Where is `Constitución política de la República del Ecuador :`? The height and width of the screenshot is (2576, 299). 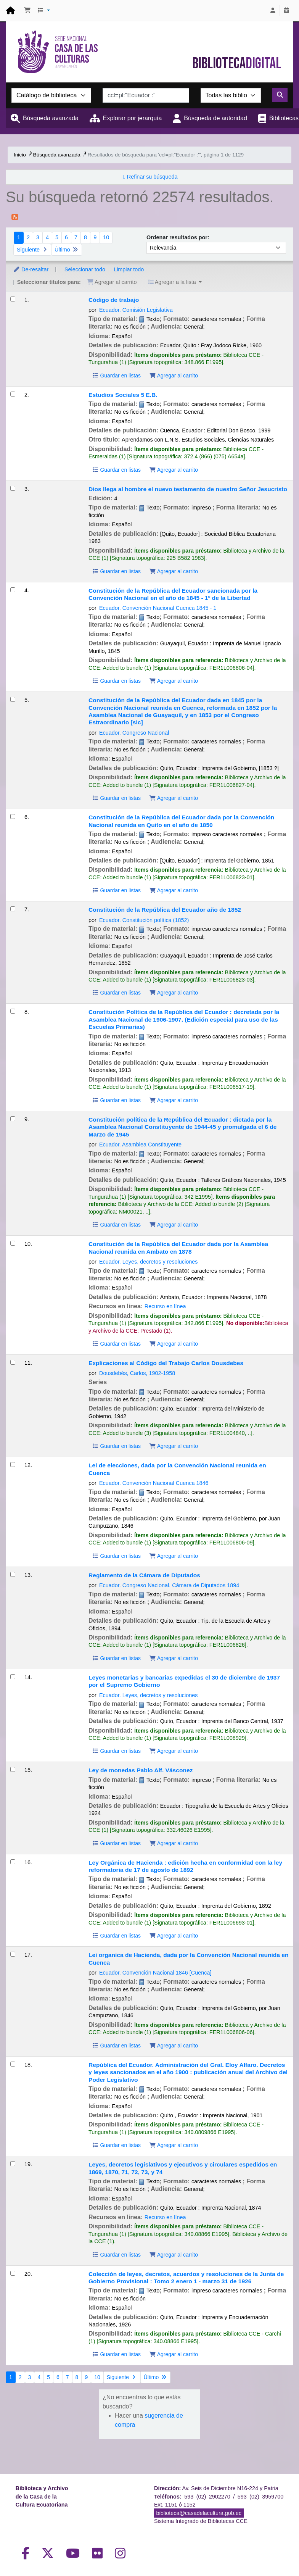 Constitución política de la República del Ecuador : is located at coordinates (182, 1127).